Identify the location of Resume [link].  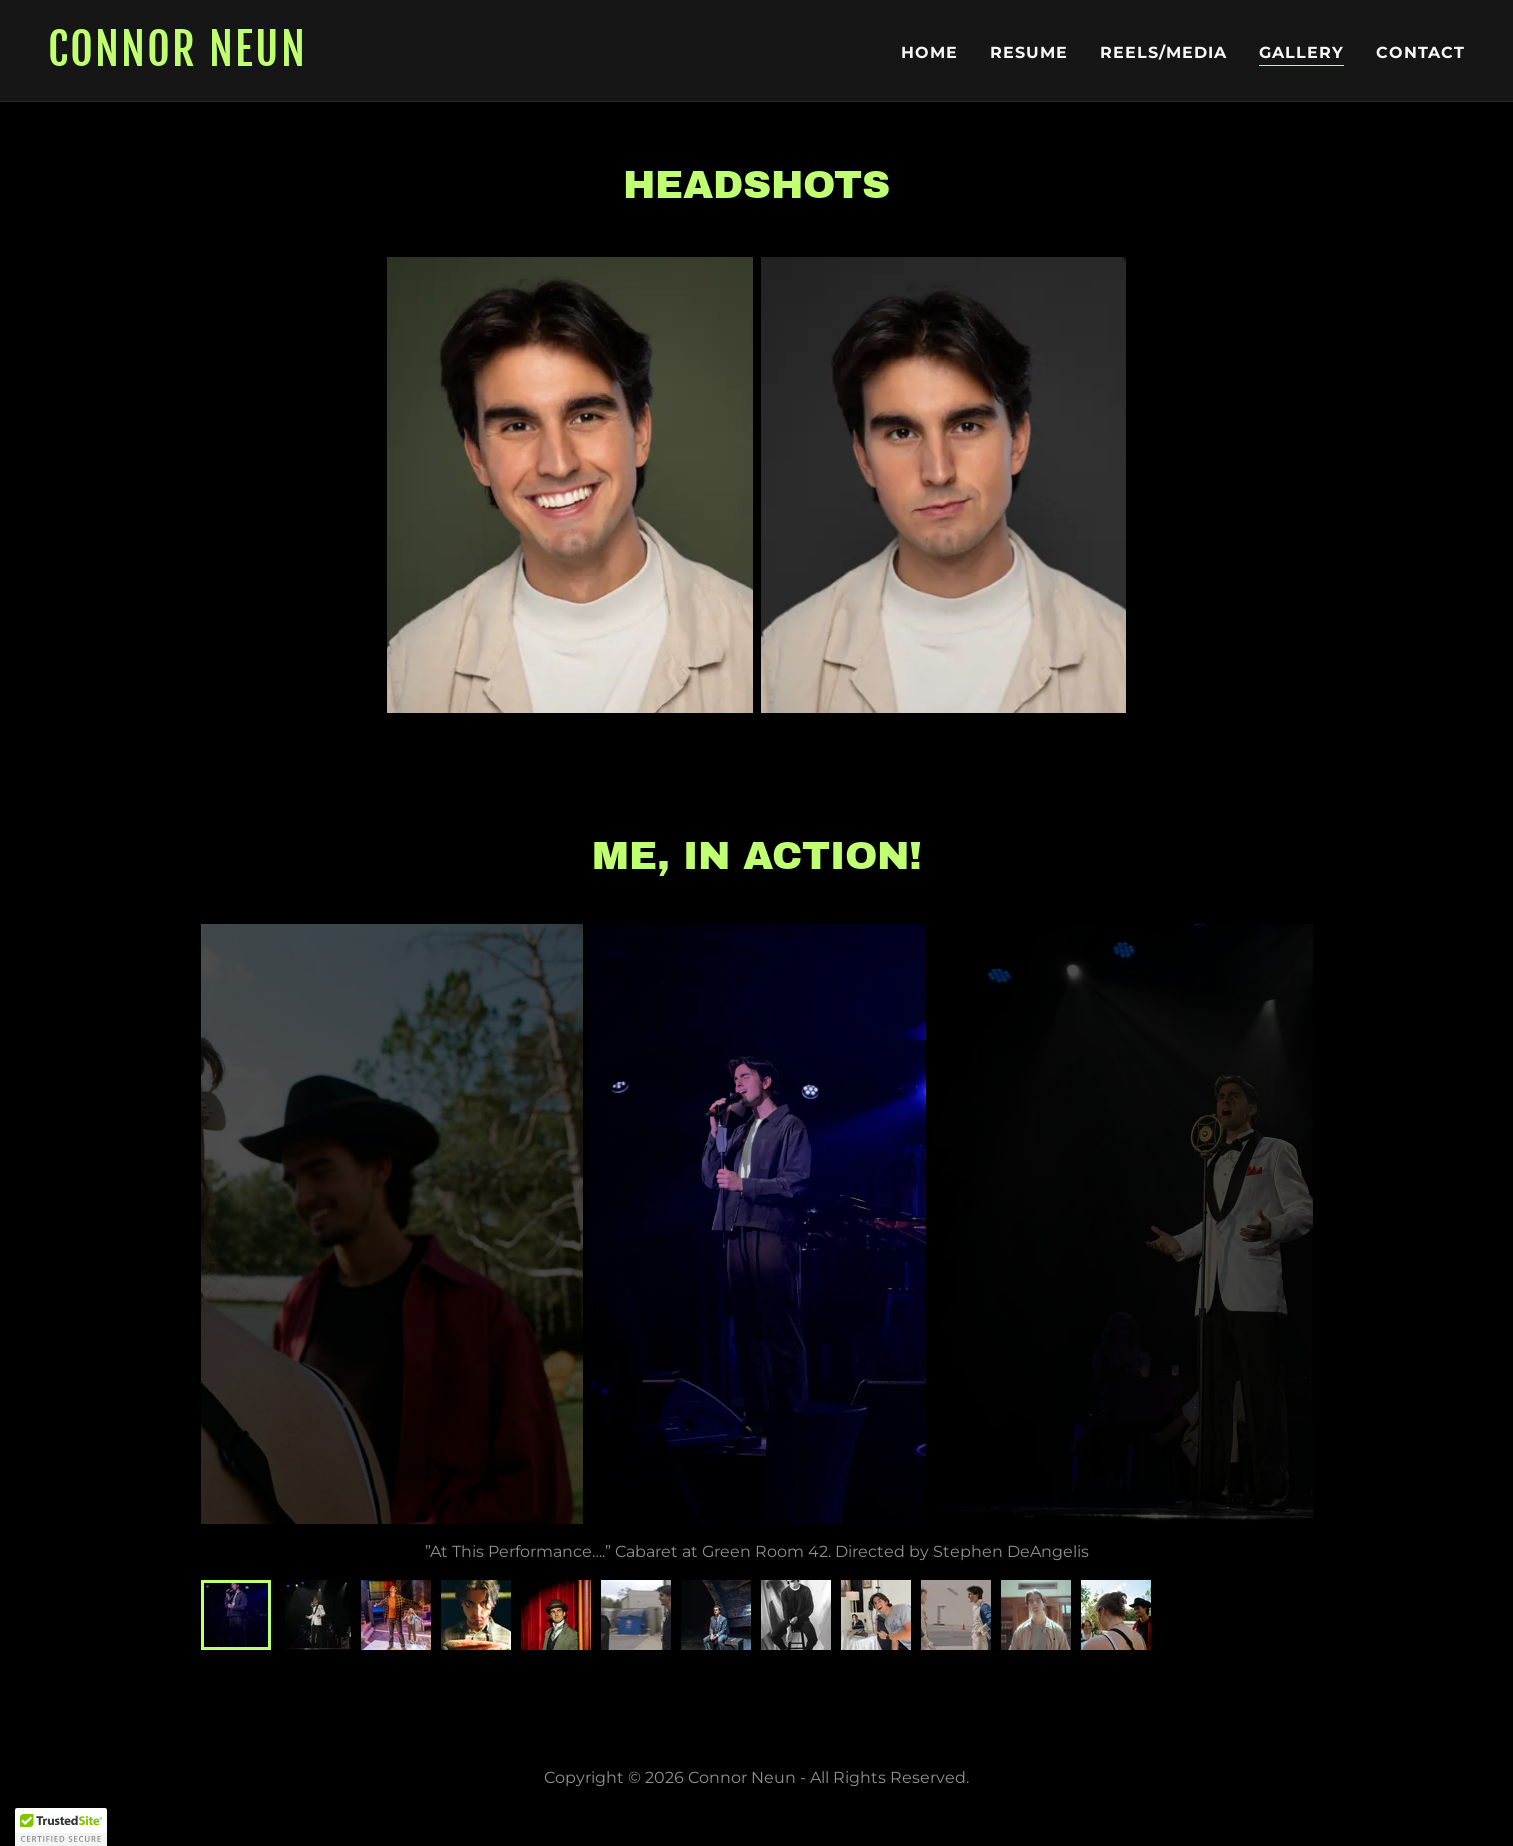
(1029, 52).